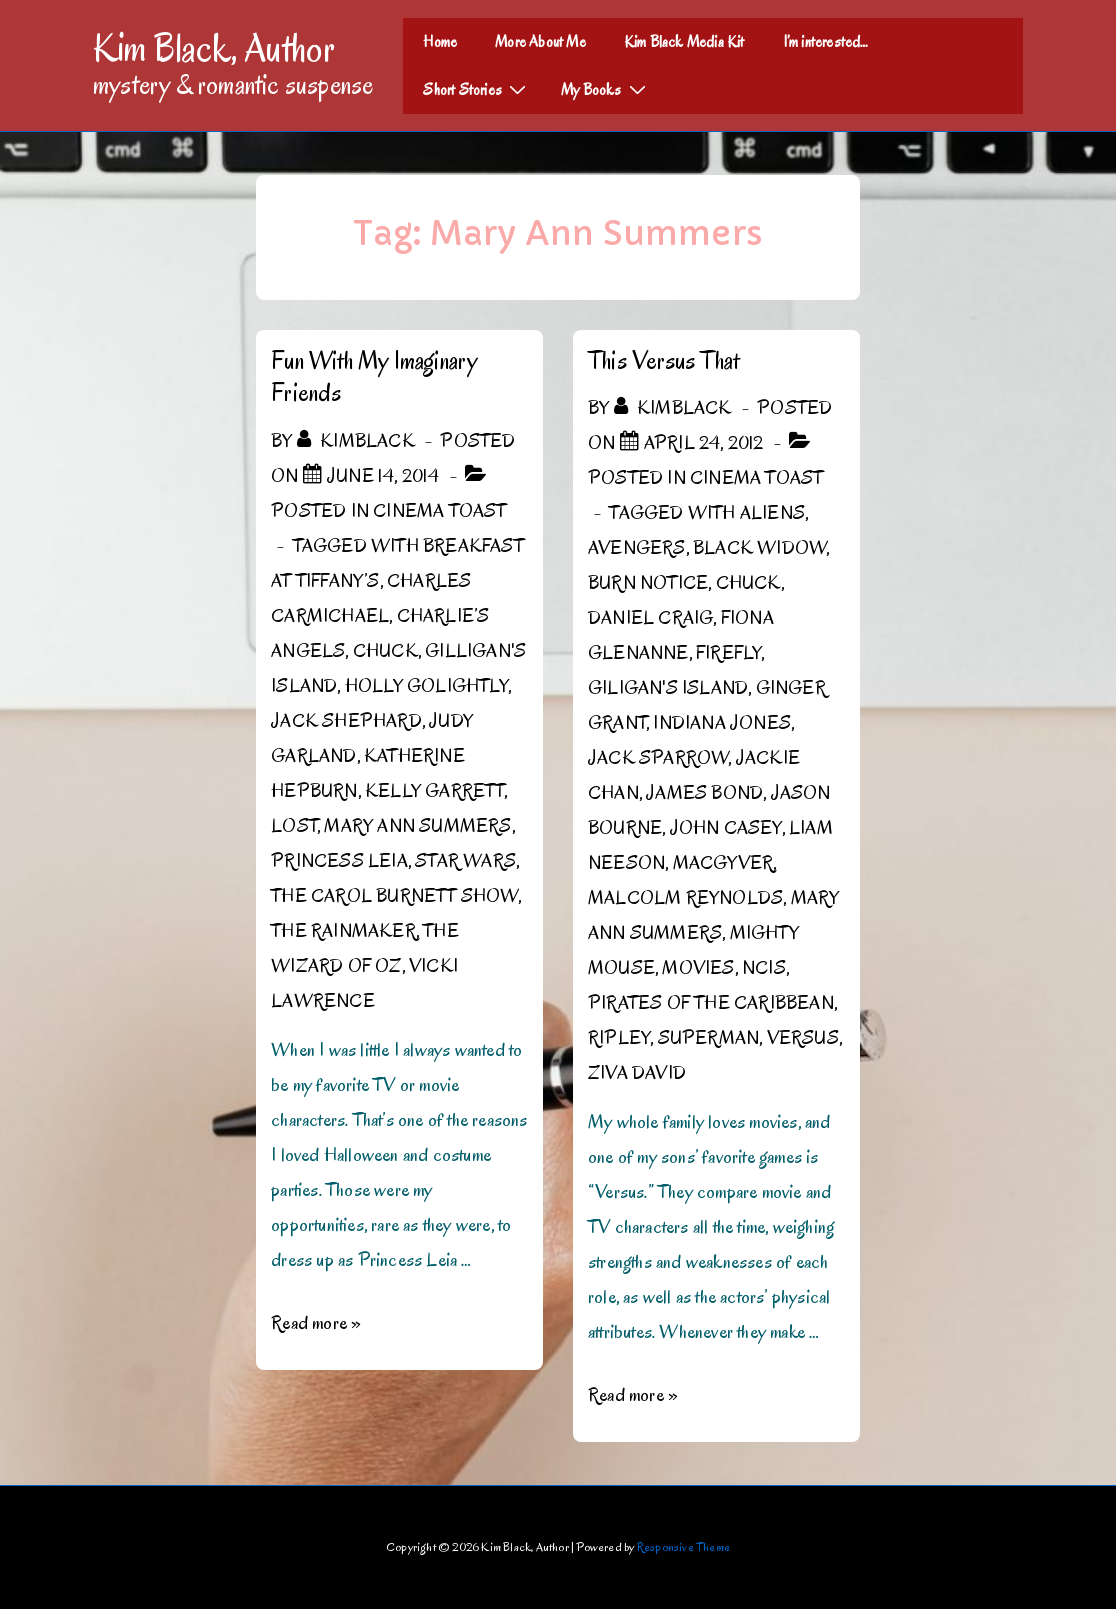 The height and width of the screenshot is (1609, 1116). Describe the element at coordinates (417, 826) in the screenshot. I see `Mary Ann Summers` at that location.